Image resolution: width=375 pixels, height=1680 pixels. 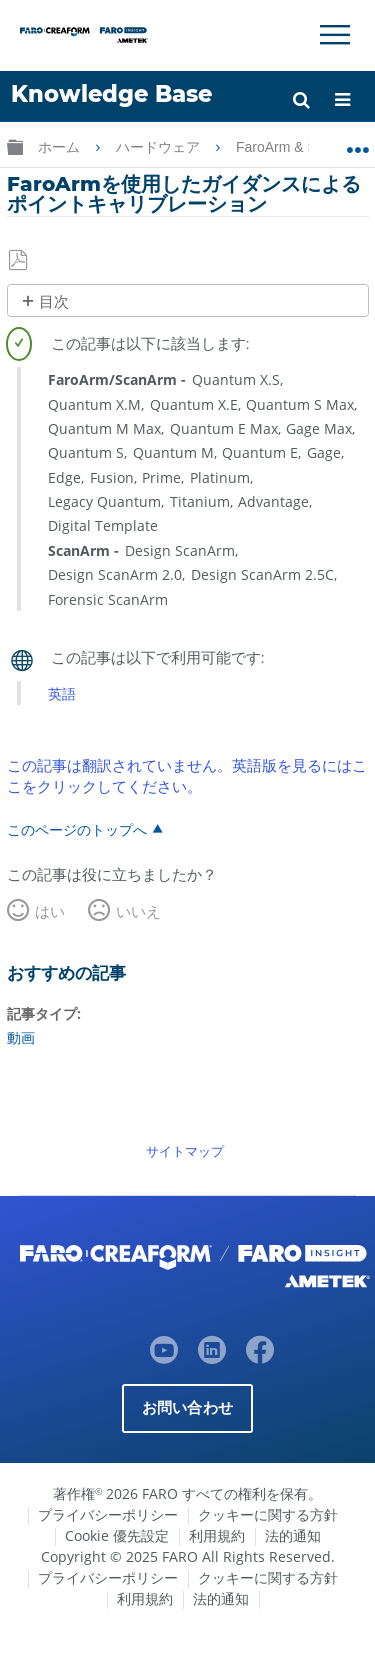 What do you see at coordinates (62, 693) in the screenshot?
I see `英語` at bounding box center [62, 693].